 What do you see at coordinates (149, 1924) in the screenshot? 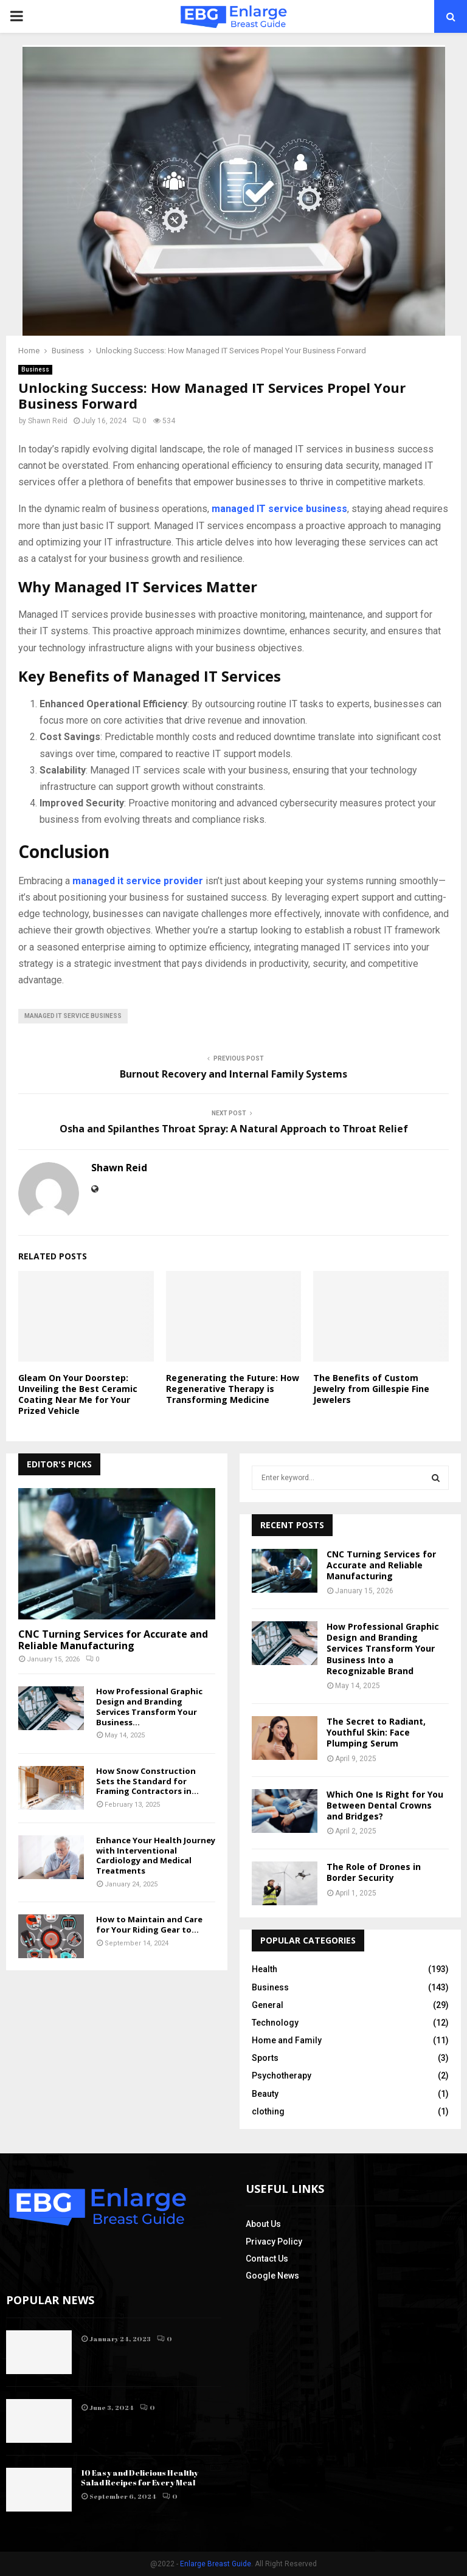
I see `How to Maintain and Care for Your Riding Gear to...` at bounding box center [149, 1924].